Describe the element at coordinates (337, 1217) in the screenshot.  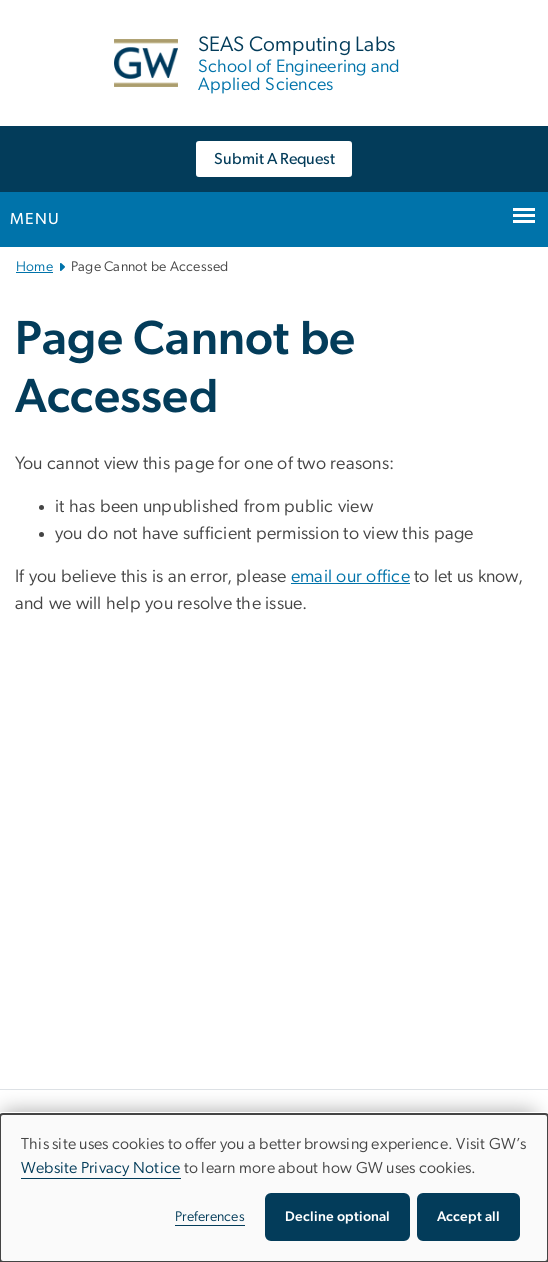
I see `Decline optional` at that location.